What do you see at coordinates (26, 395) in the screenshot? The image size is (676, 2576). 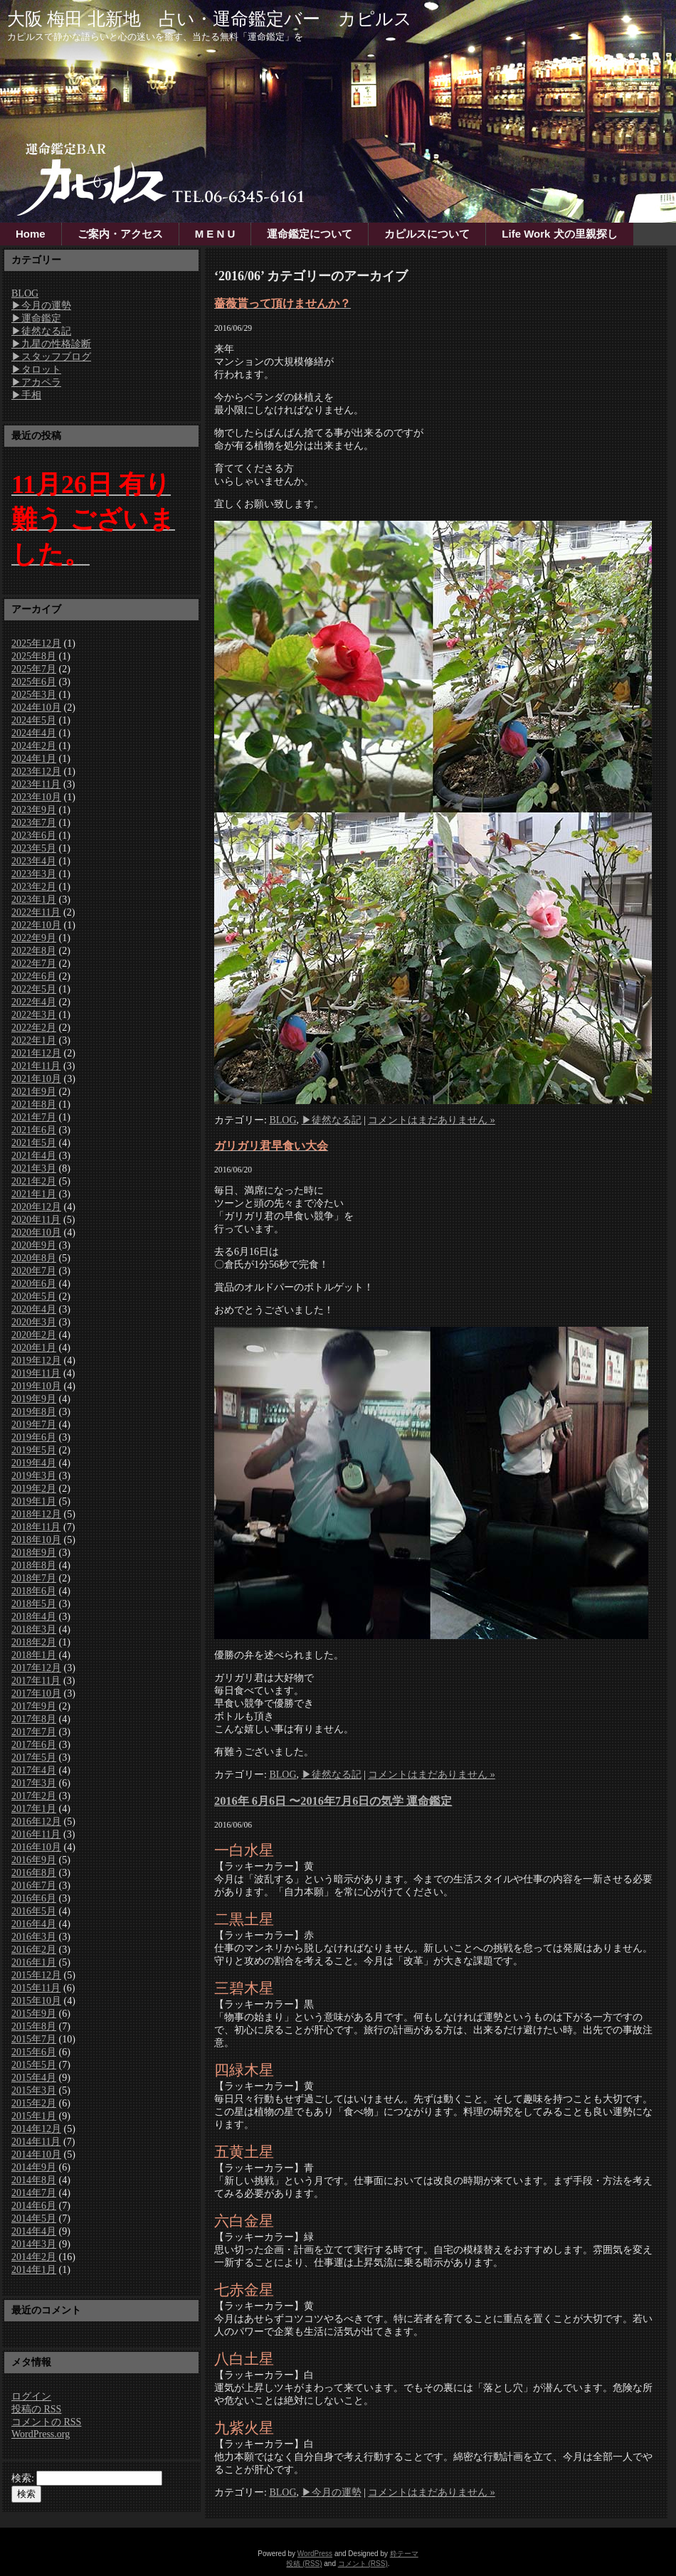 I see `▶手相` at bounding box center [26, 395].